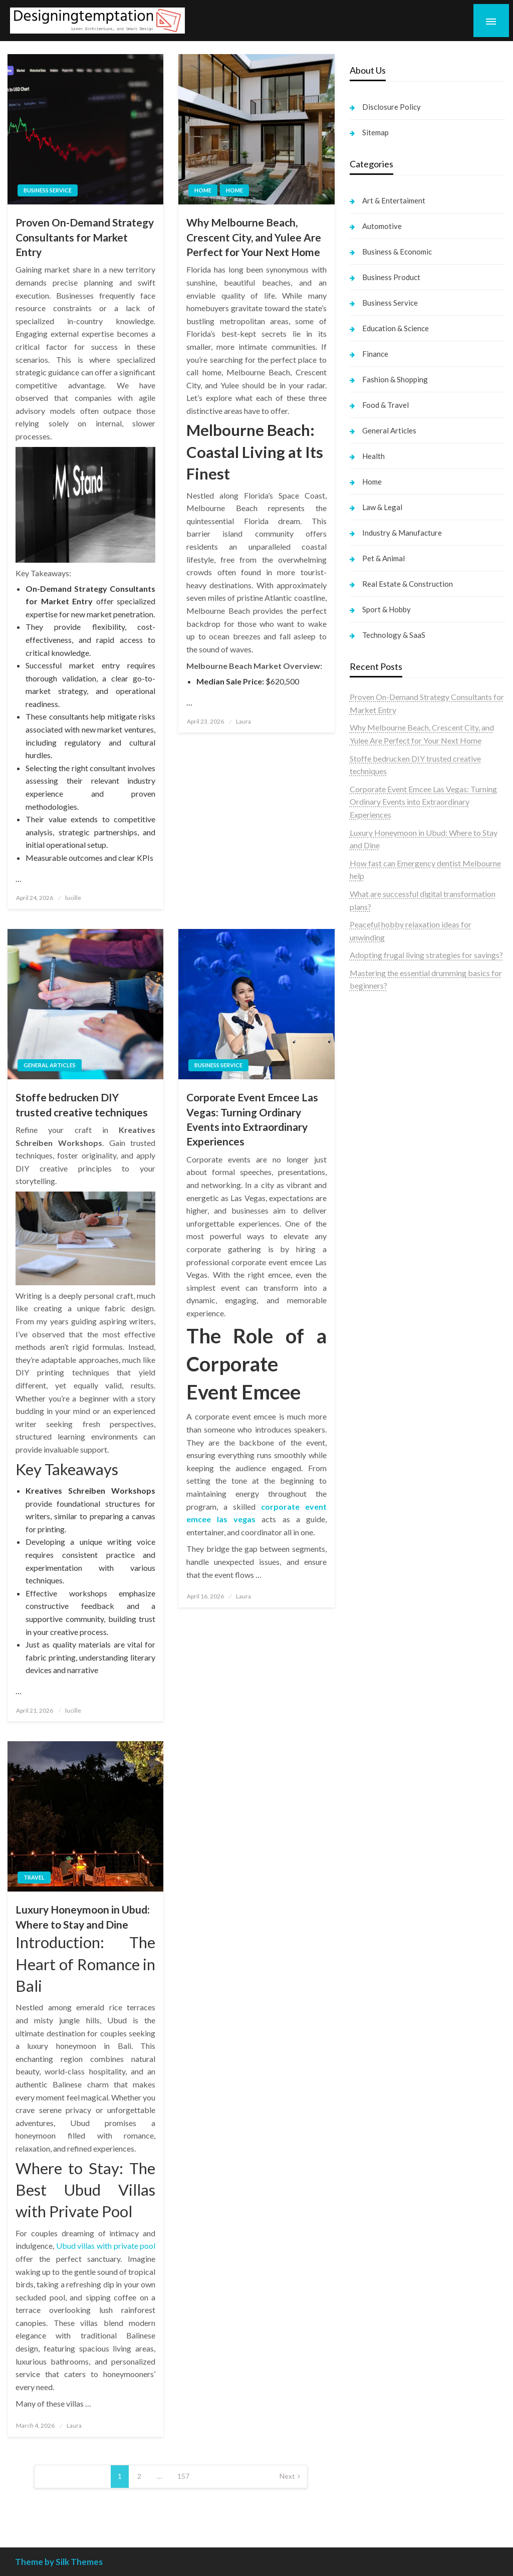 This screenshot has height=2576, width=513. What do you see at coordinates (395, 328) in the screenshot?
I see `Education & Science` at bounding box center [395, 328].